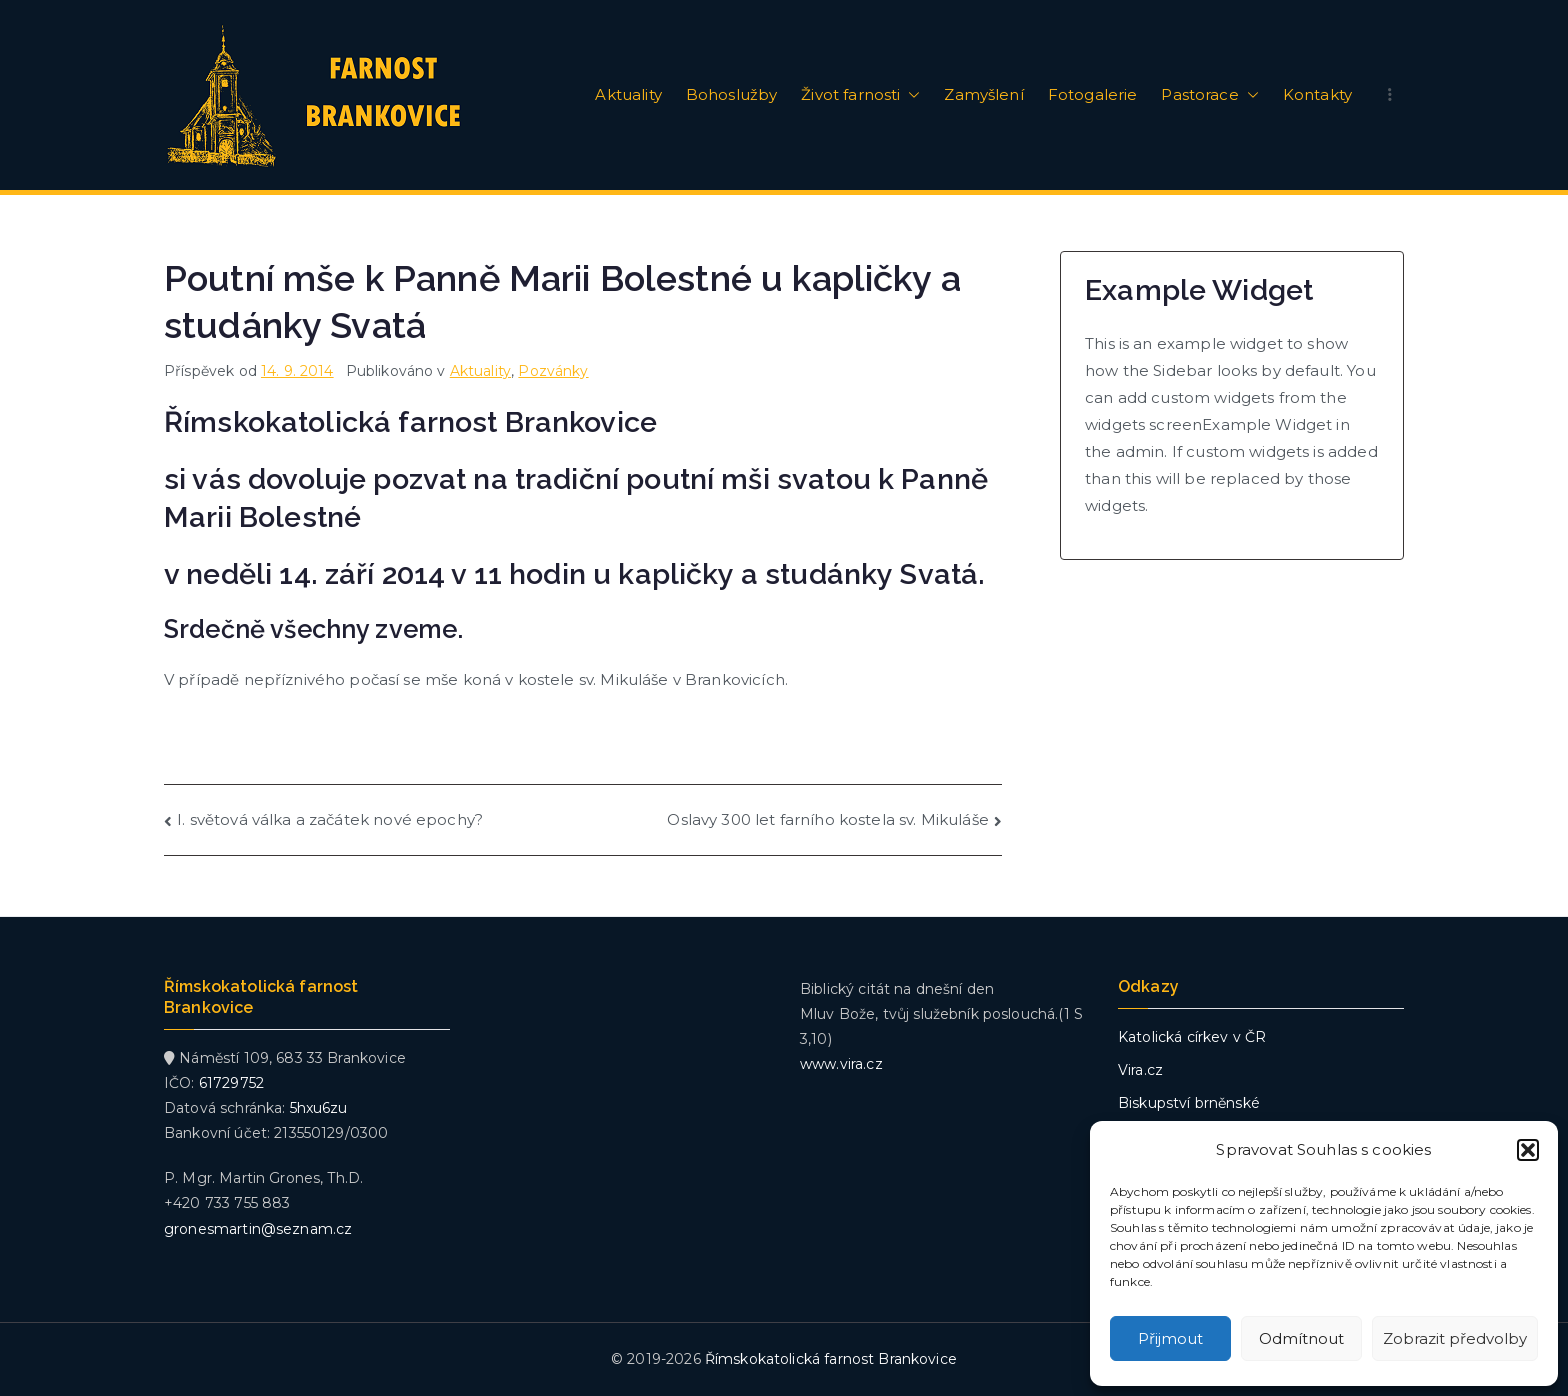 The height and width of the screenshot is (1396, 1568). I want to click on Kontakty, so click(1317, 95).